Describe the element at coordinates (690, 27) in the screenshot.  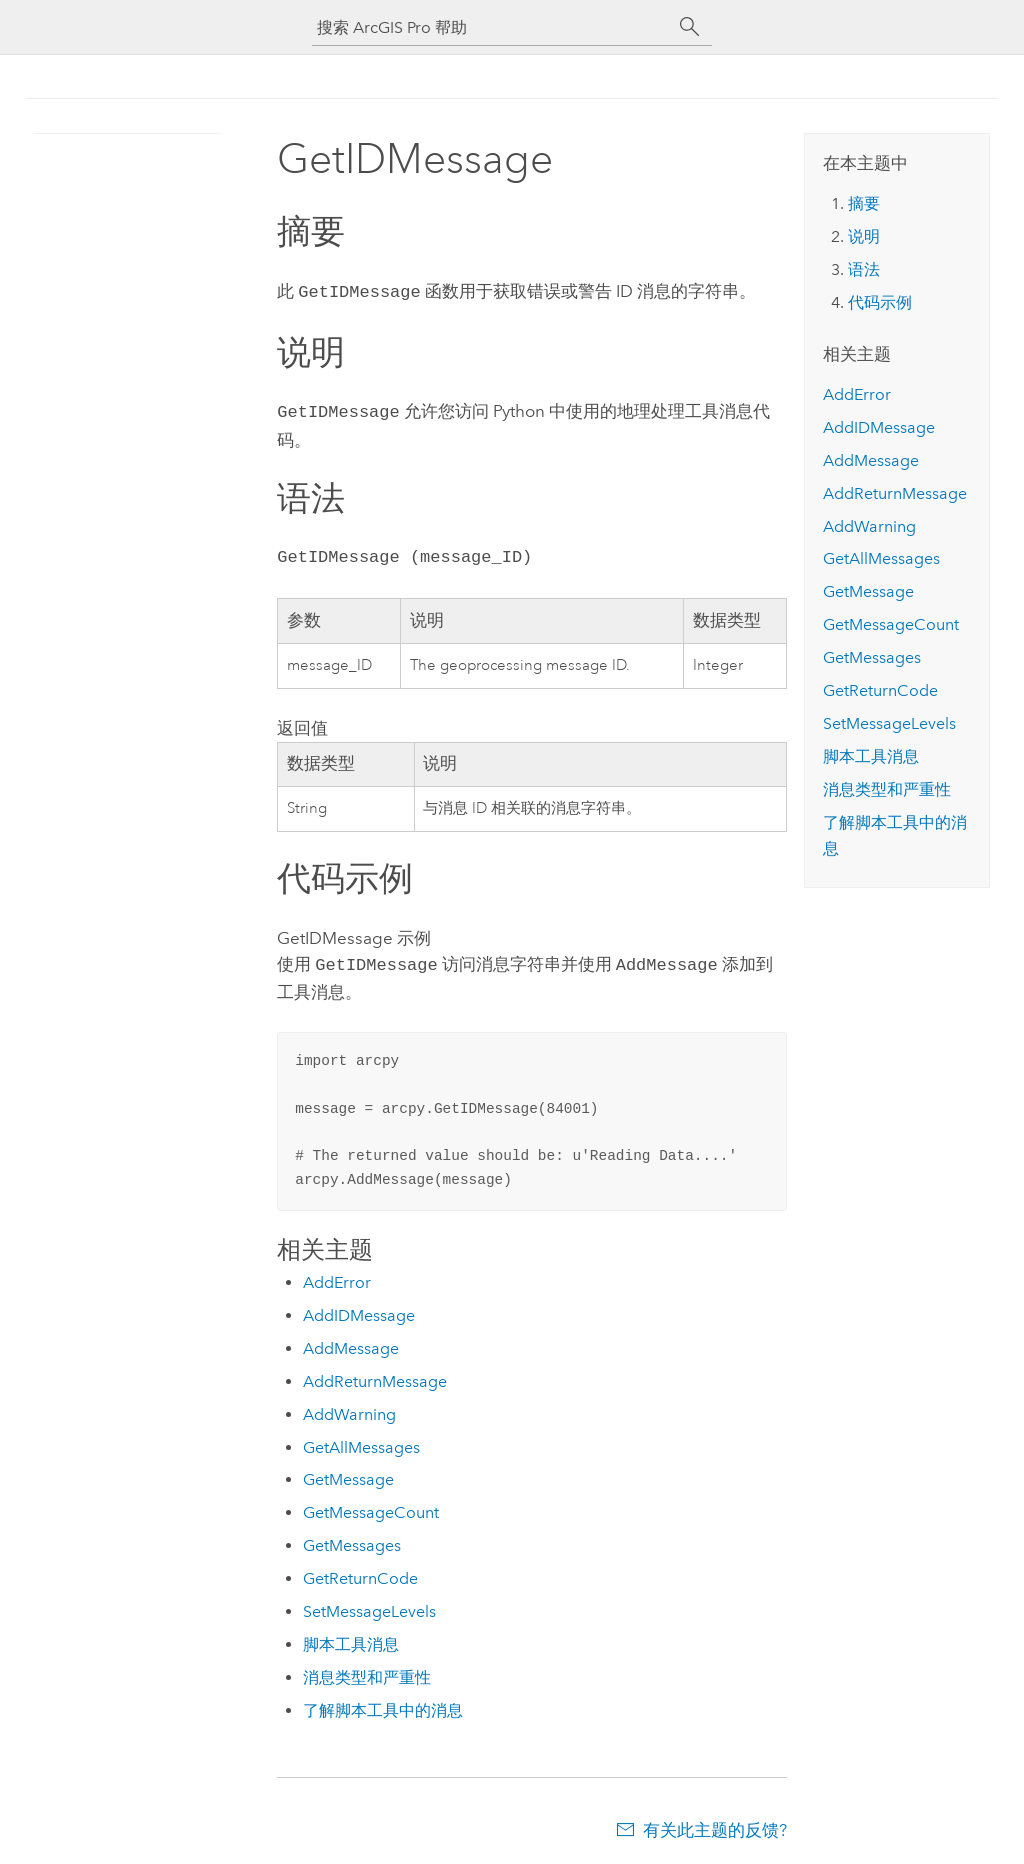
I see `[搜索]` at that location.